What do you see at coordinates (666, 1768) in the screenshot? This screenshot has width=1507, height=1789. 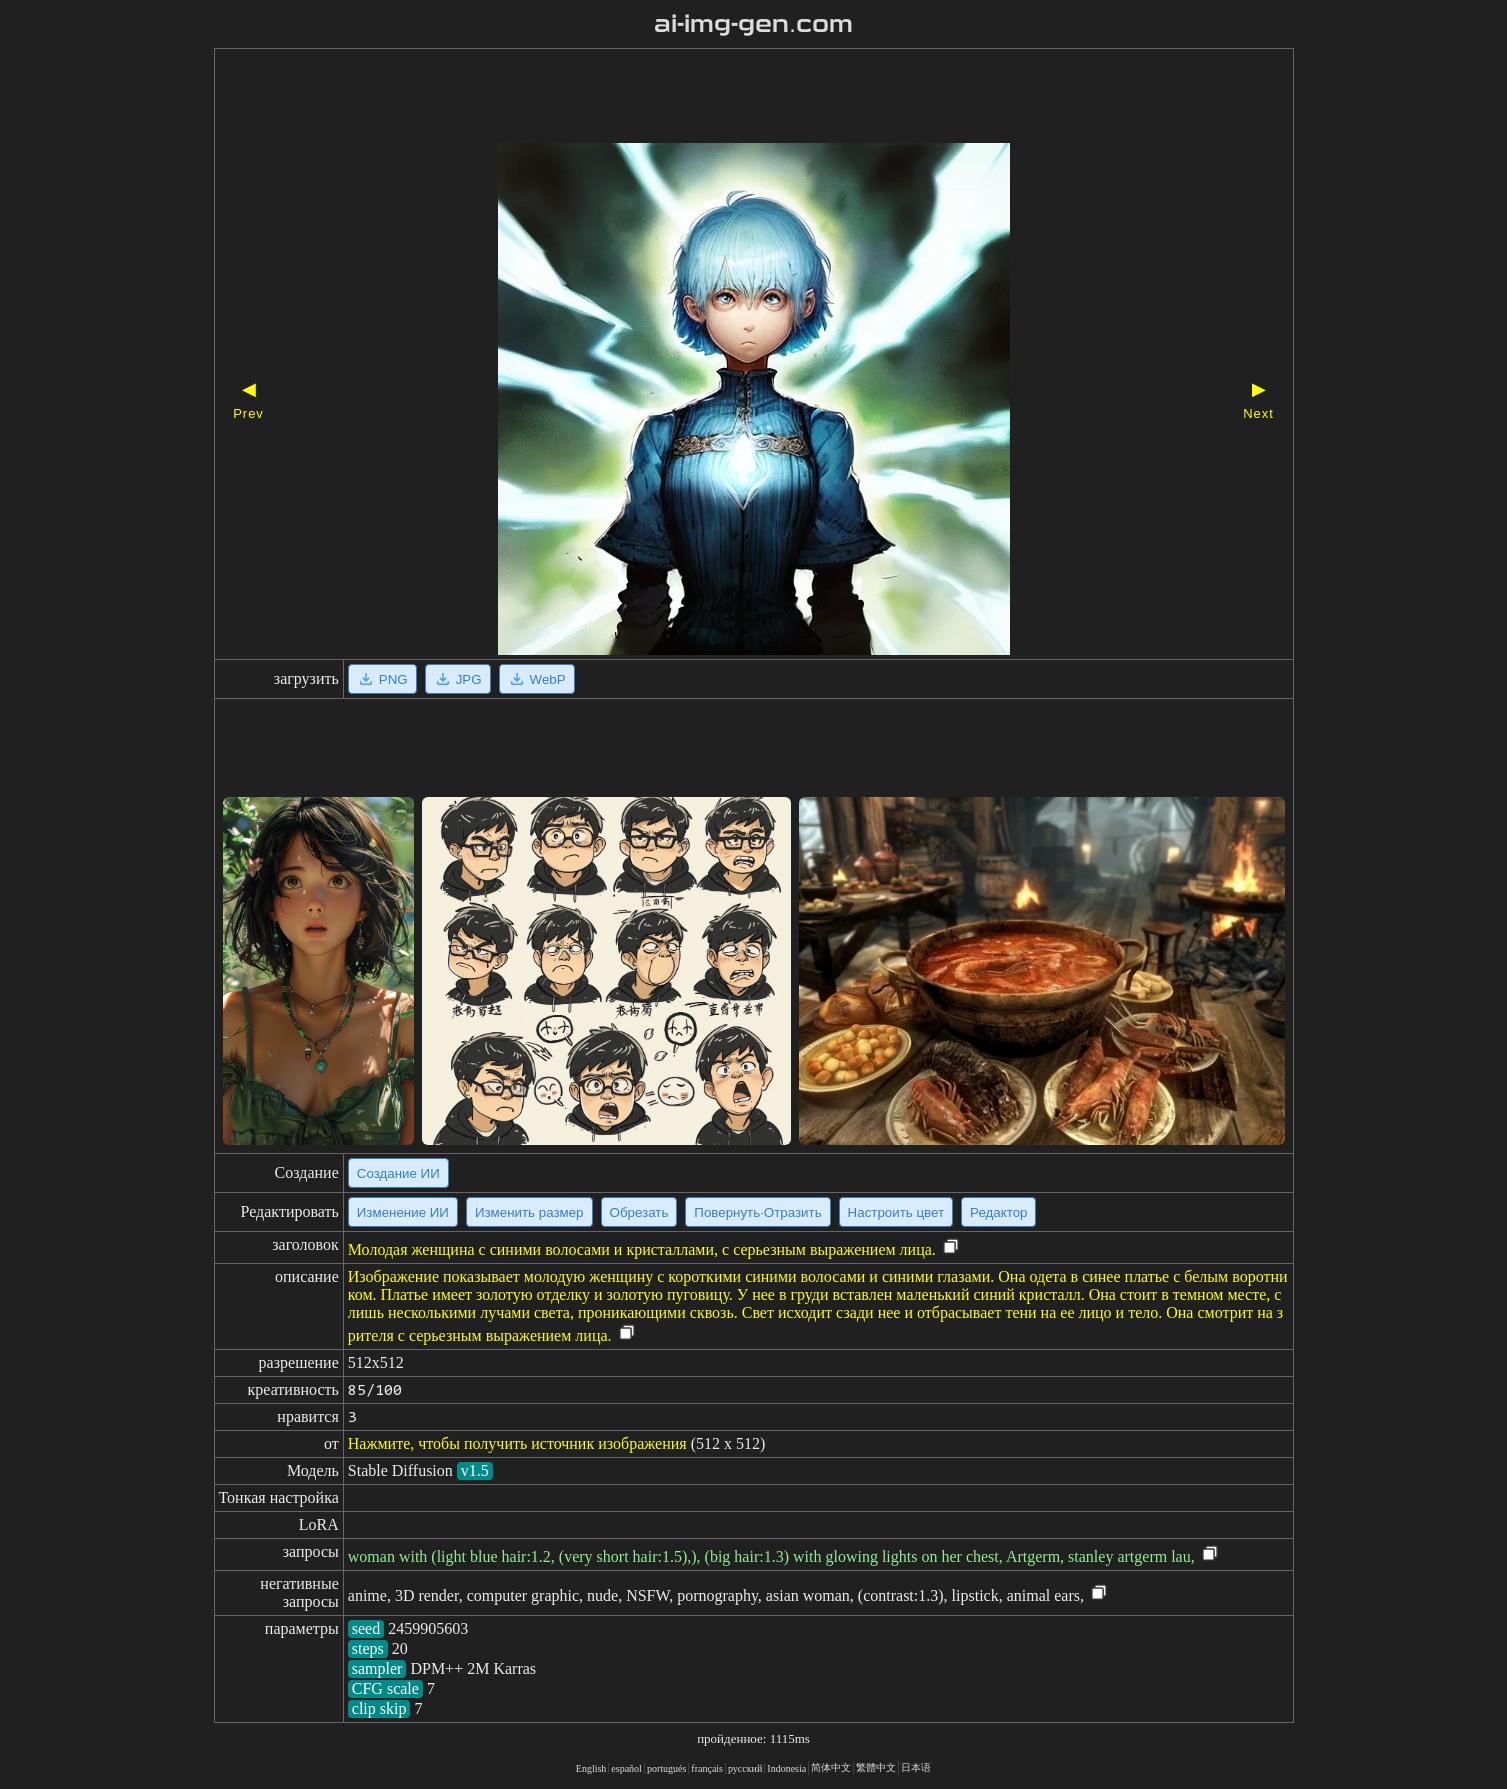 I see `portugués` at bounding box center [666, 1768].